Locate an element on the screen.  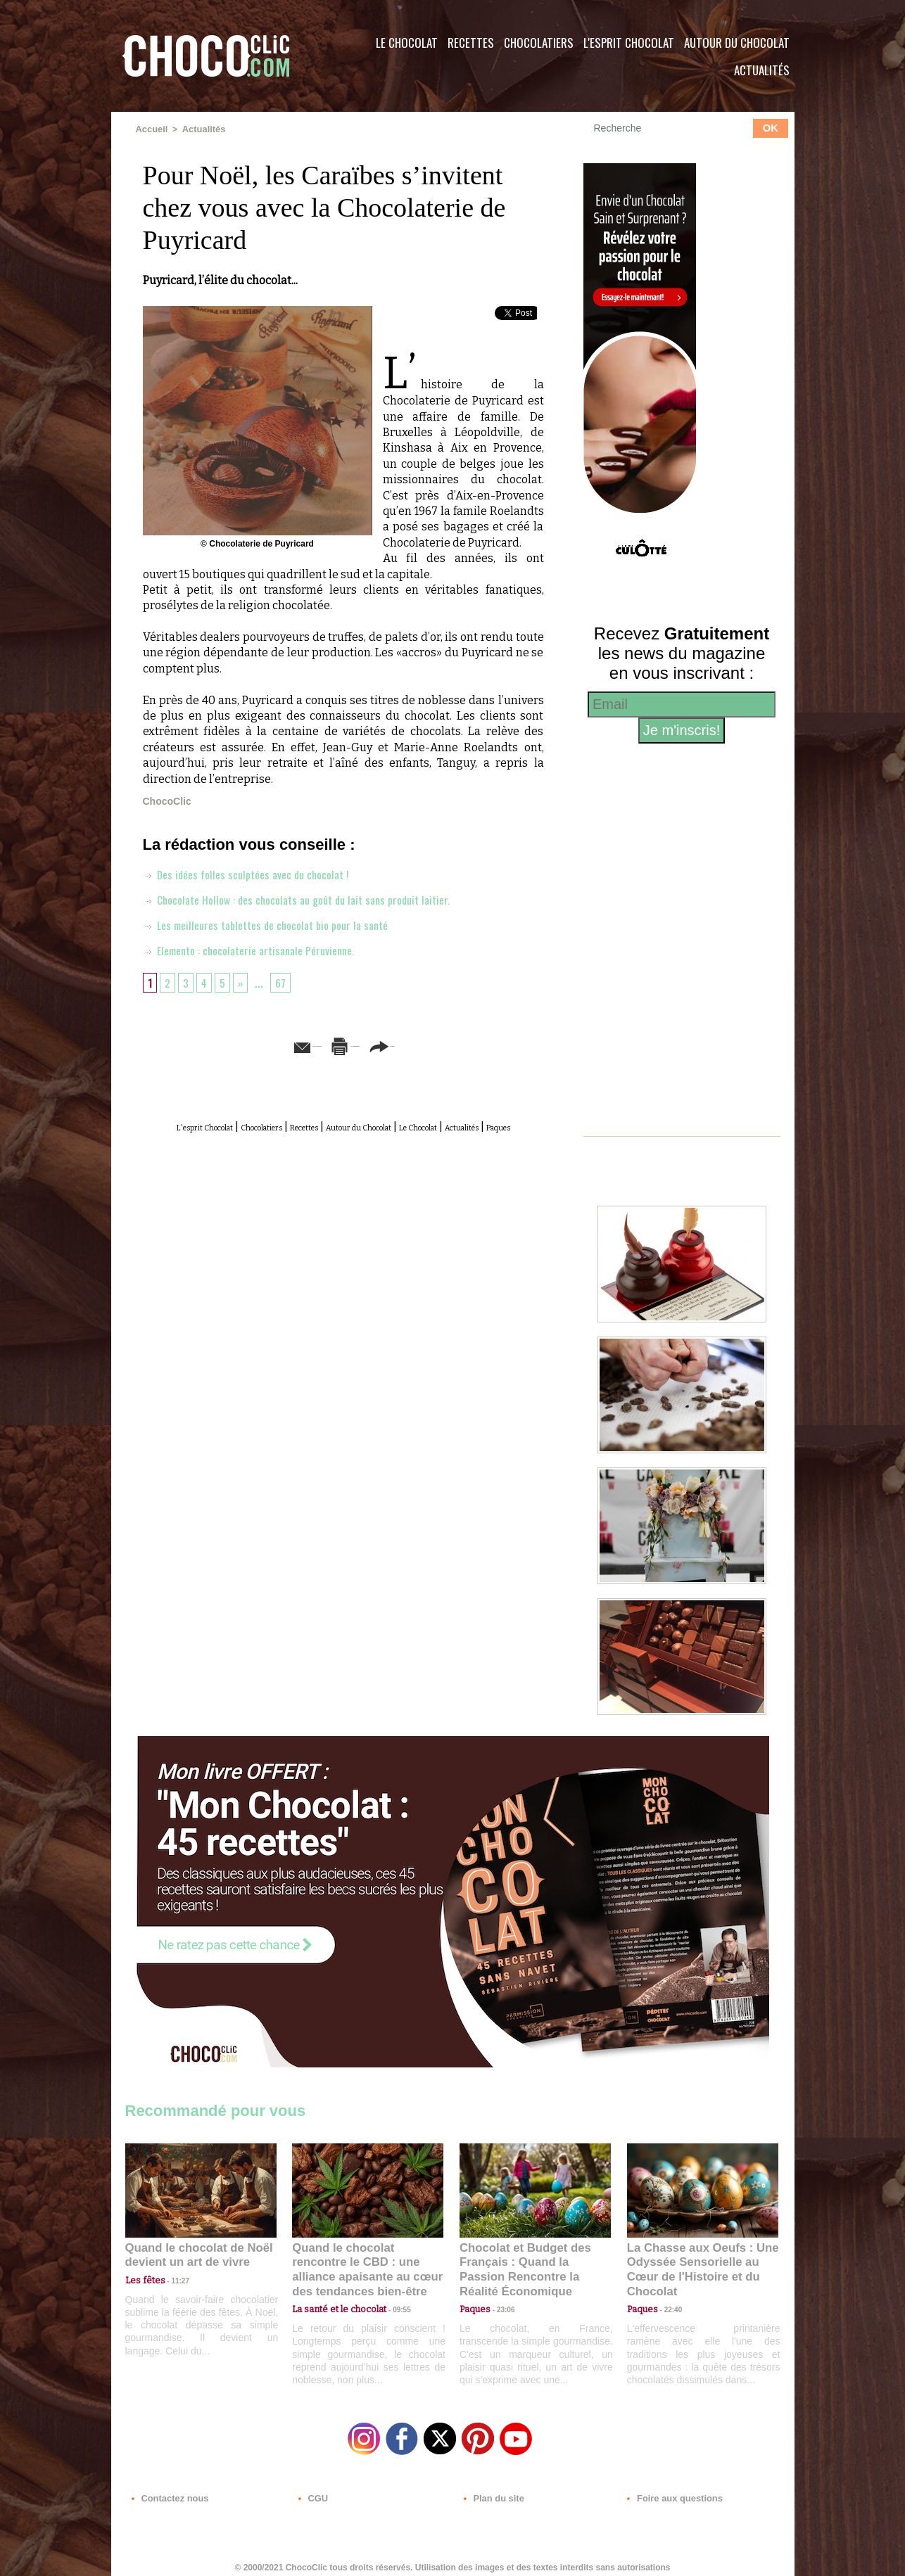
Contactez nous is located at coordinates (168, 2491).